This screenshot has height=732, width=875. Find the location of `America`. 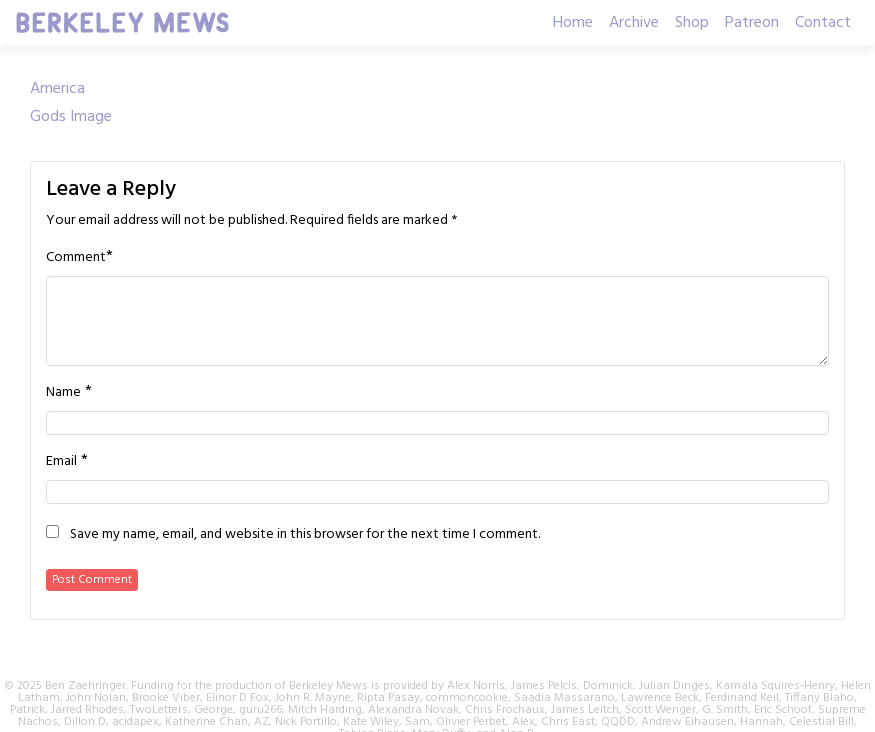

America is located at coordinates (57, 89).